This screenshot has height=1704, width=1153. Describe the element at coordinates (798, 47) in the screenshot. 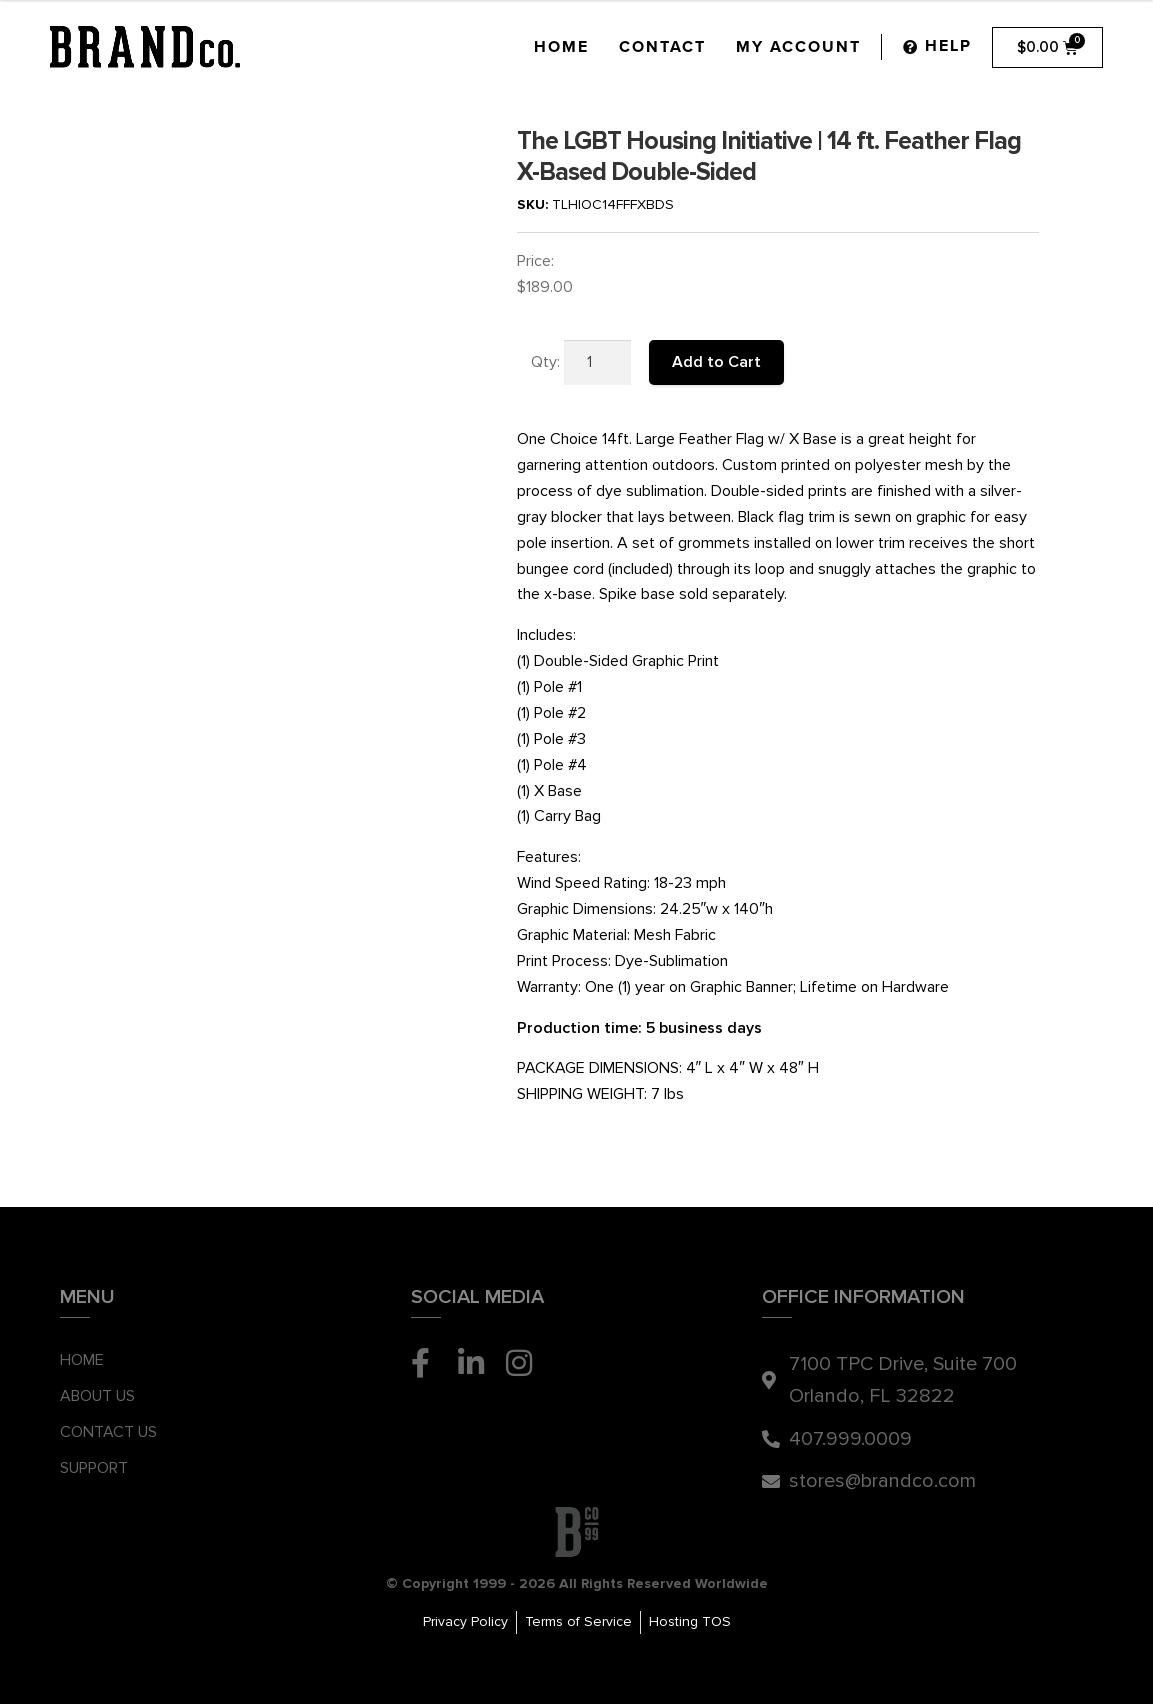

I see `My Account` at that location.